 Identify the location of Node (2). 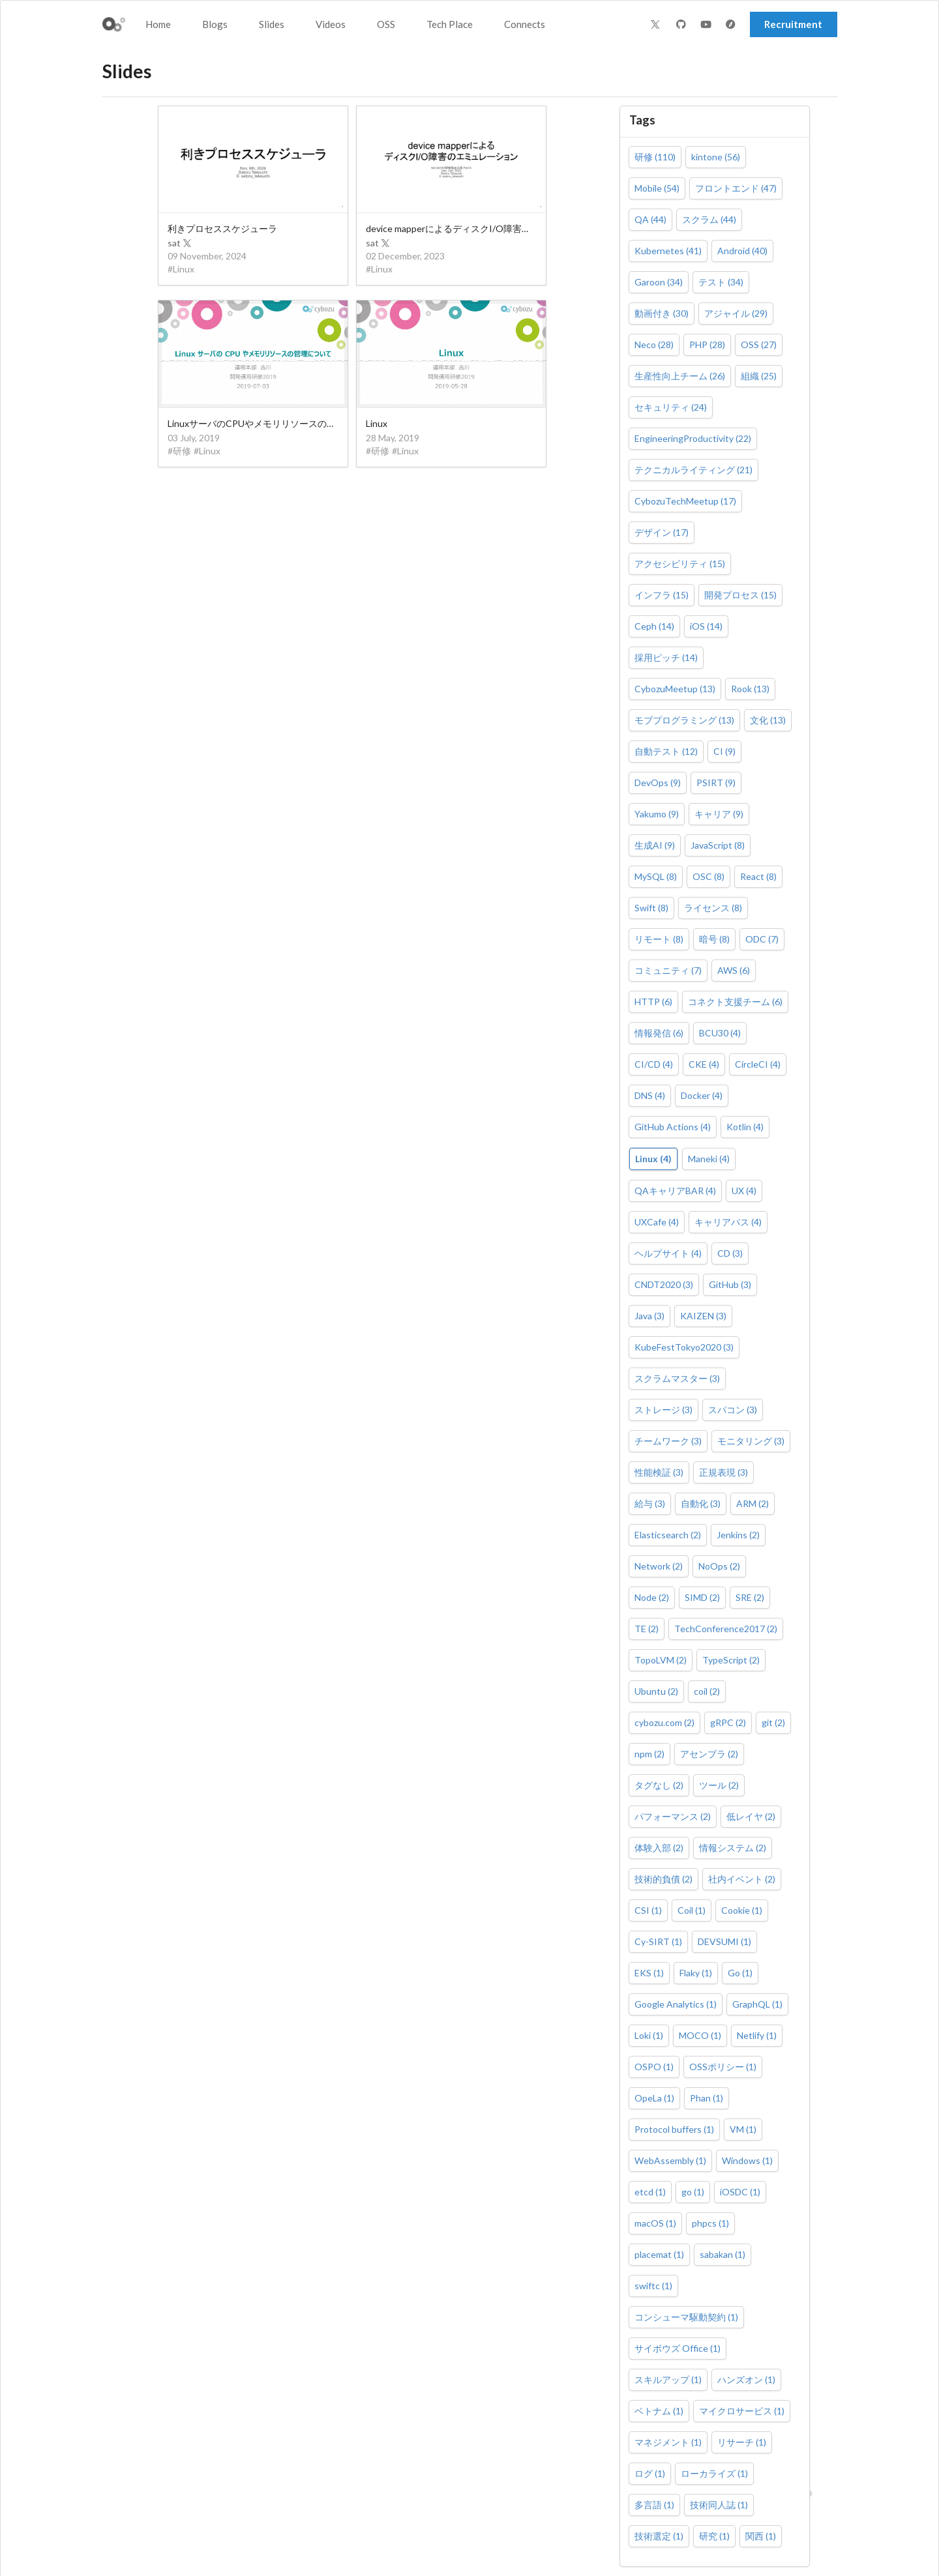
(651, 1597).